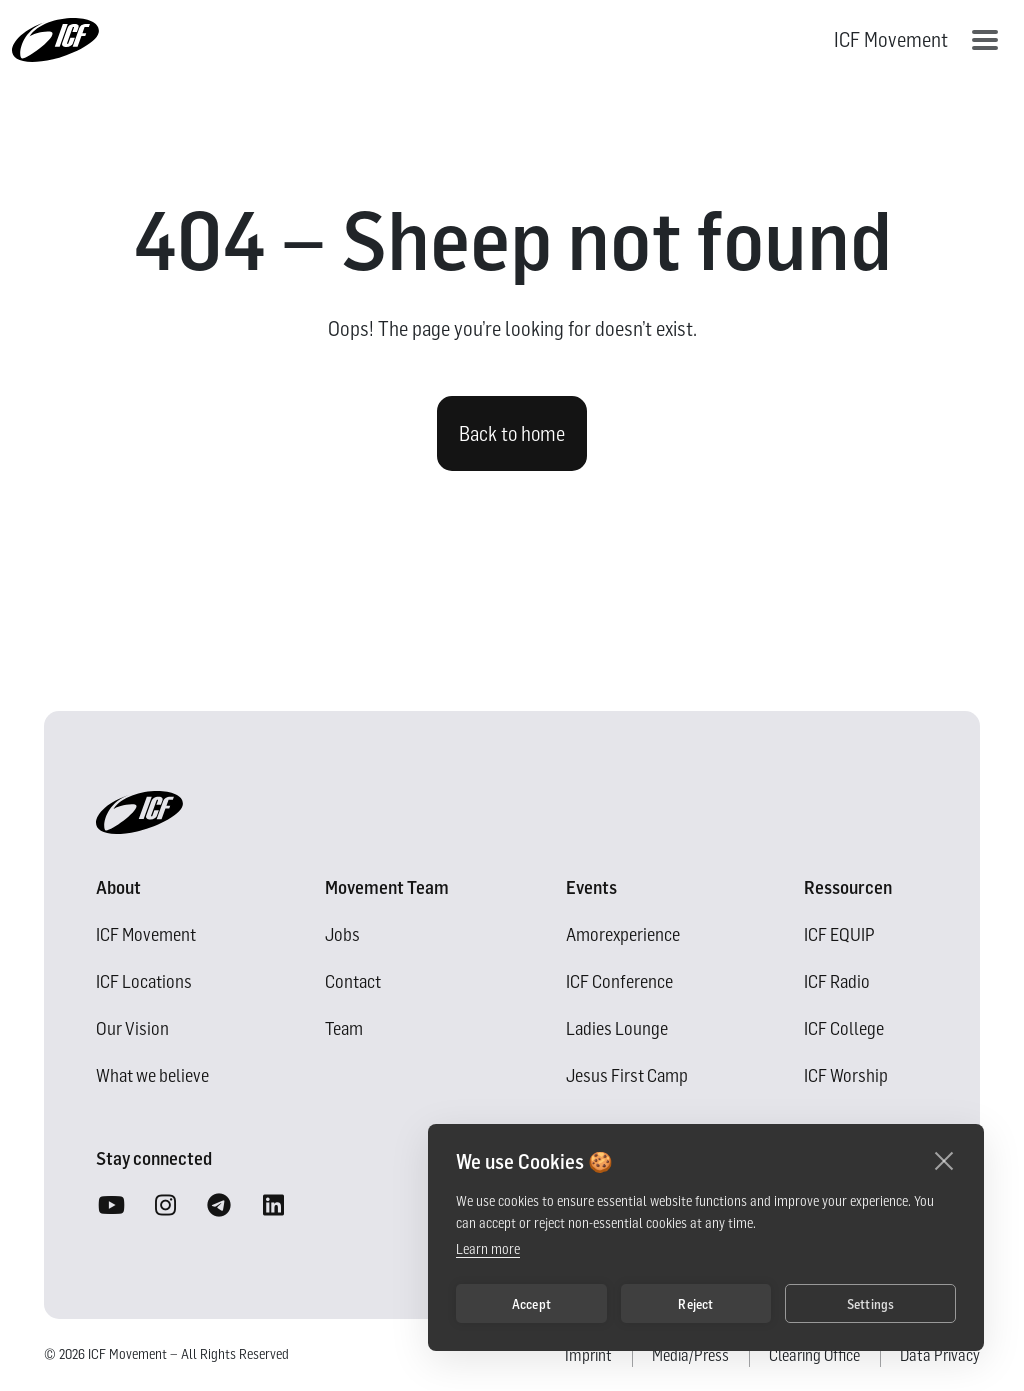  Describe the element at coordinates (132, 1028) in the screenshot. I see `Our Vision` at that location.